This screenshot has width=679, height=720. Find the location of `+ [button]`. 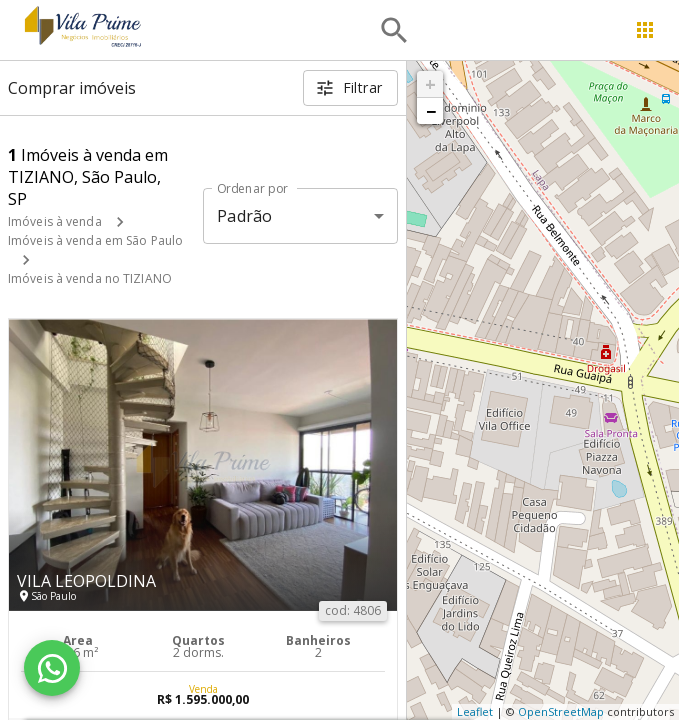

+ [button] is located at coordinates (430, 84).